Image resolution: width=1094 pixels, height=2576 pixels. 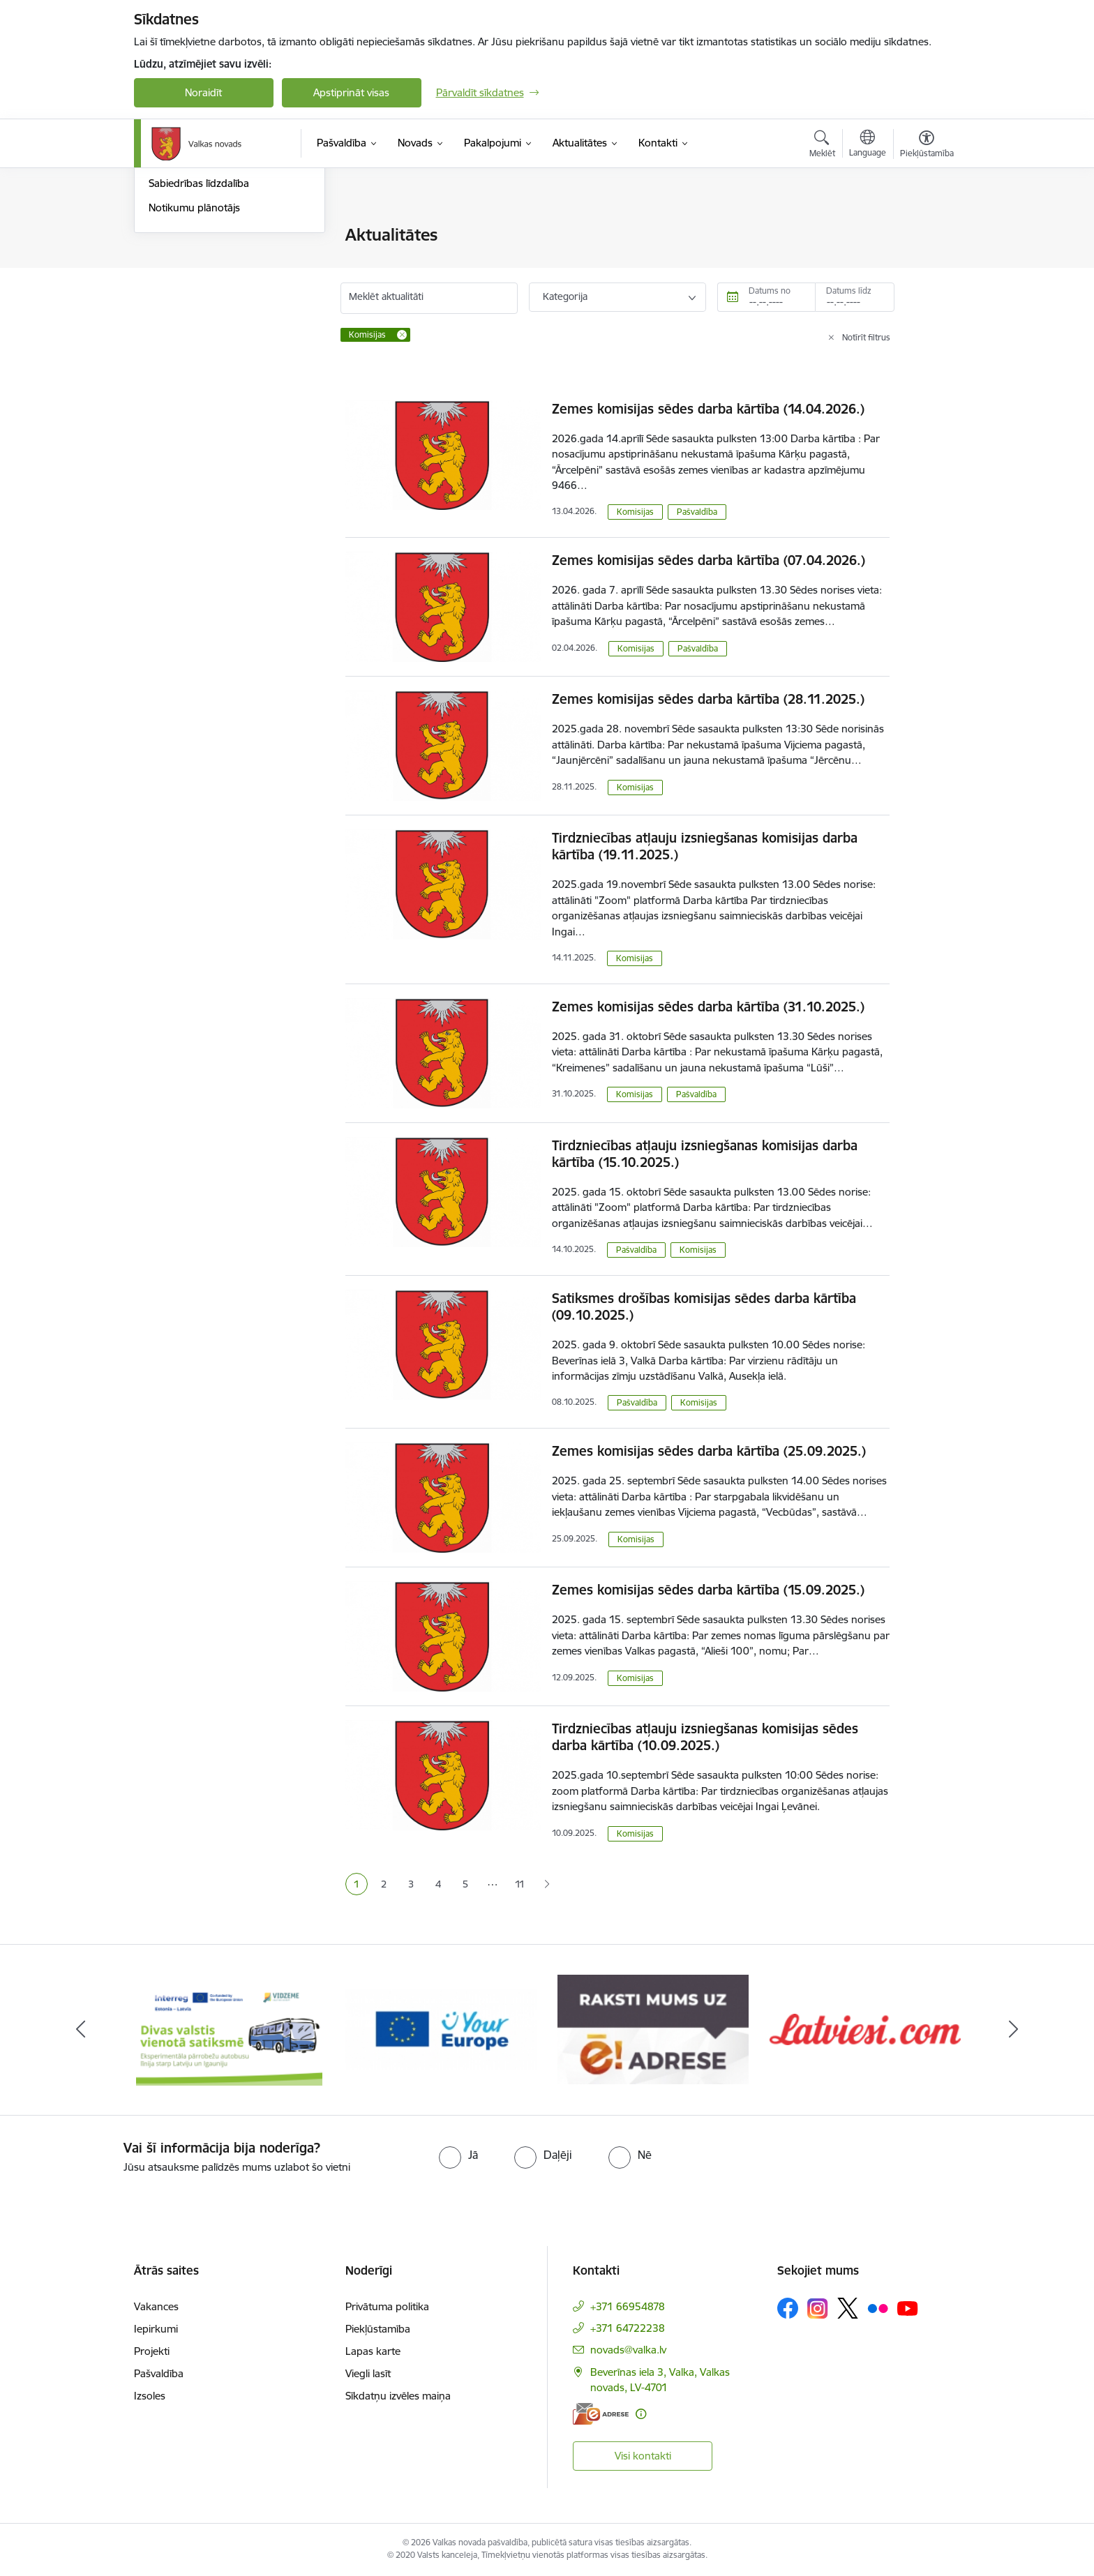 What do you see at coordinates (601, 2413) in the screenshot?
I see `[E-adrese]` at bounding box center [601, 2413].